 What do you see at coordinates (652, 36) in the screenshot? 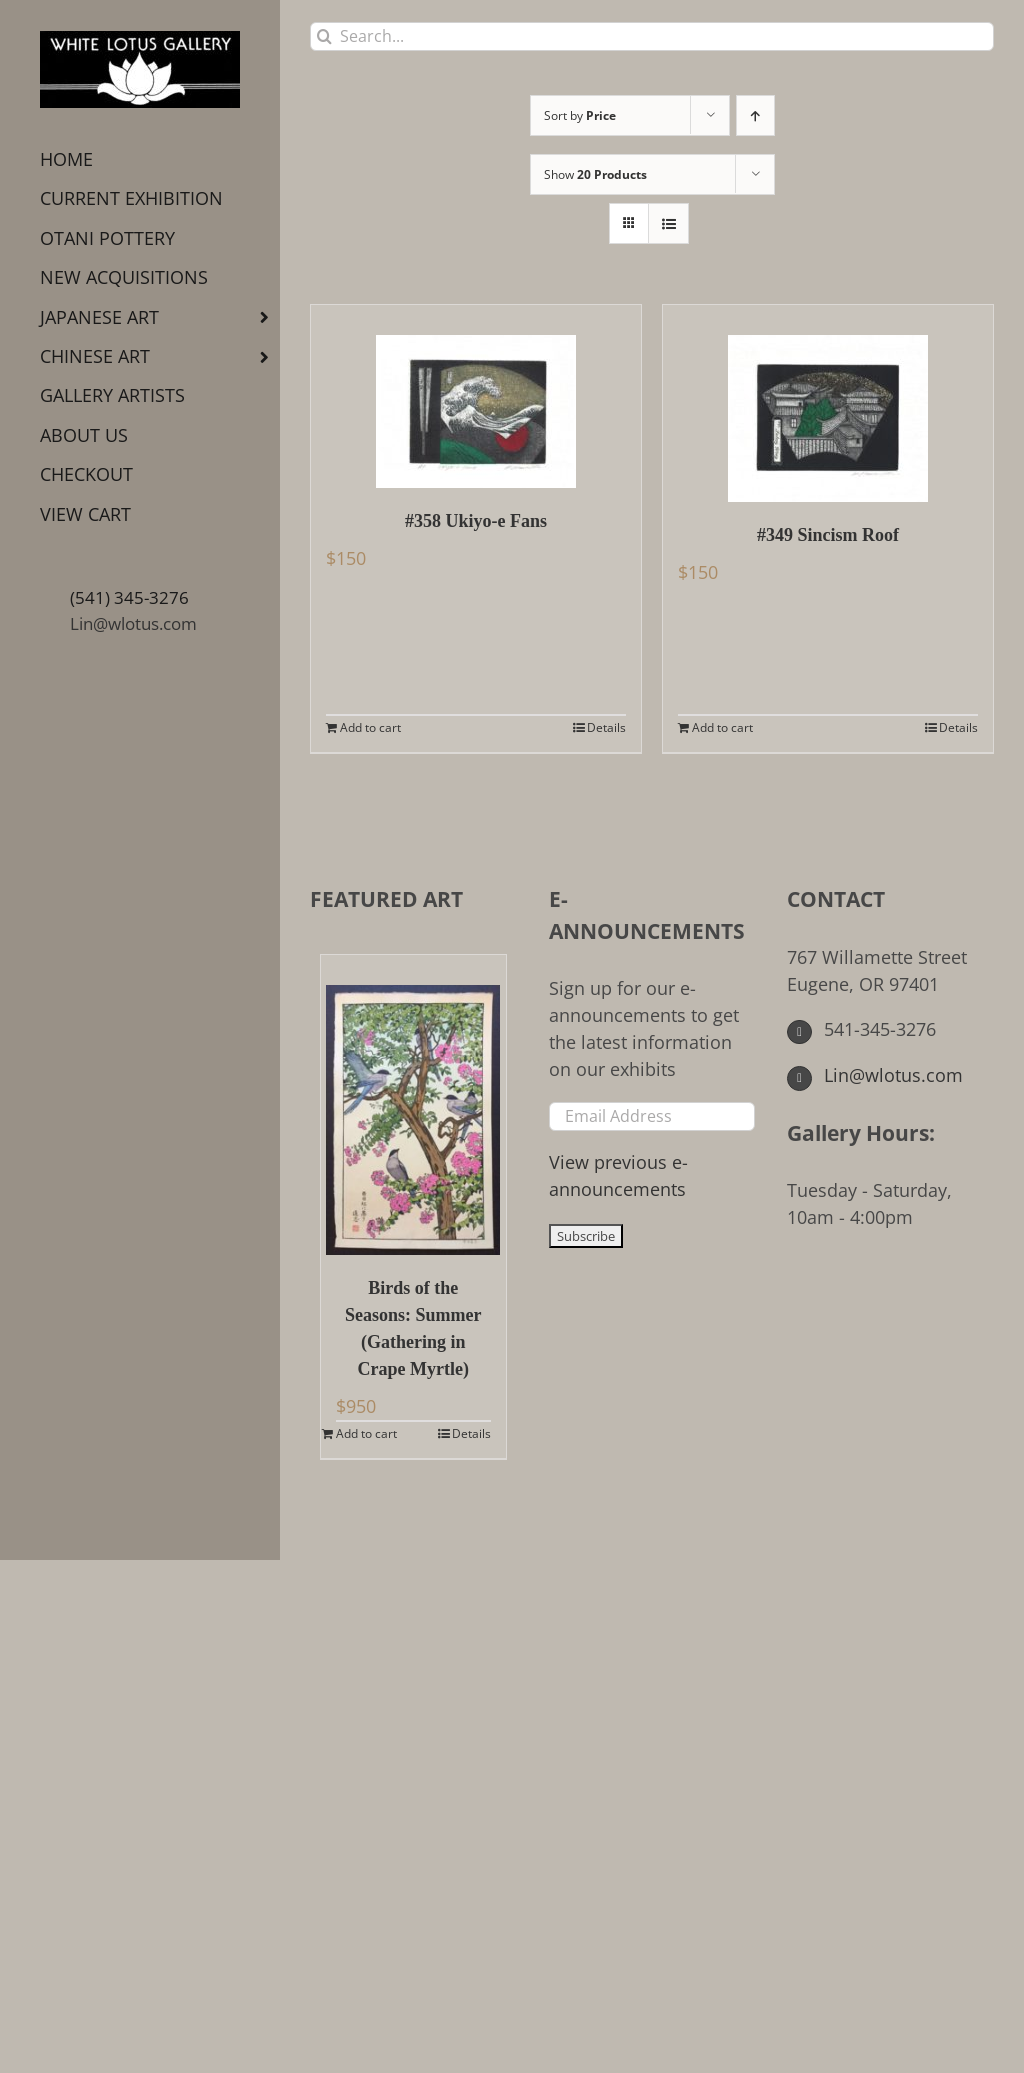
I see `[Search...]` at bounding box center [652, 36].